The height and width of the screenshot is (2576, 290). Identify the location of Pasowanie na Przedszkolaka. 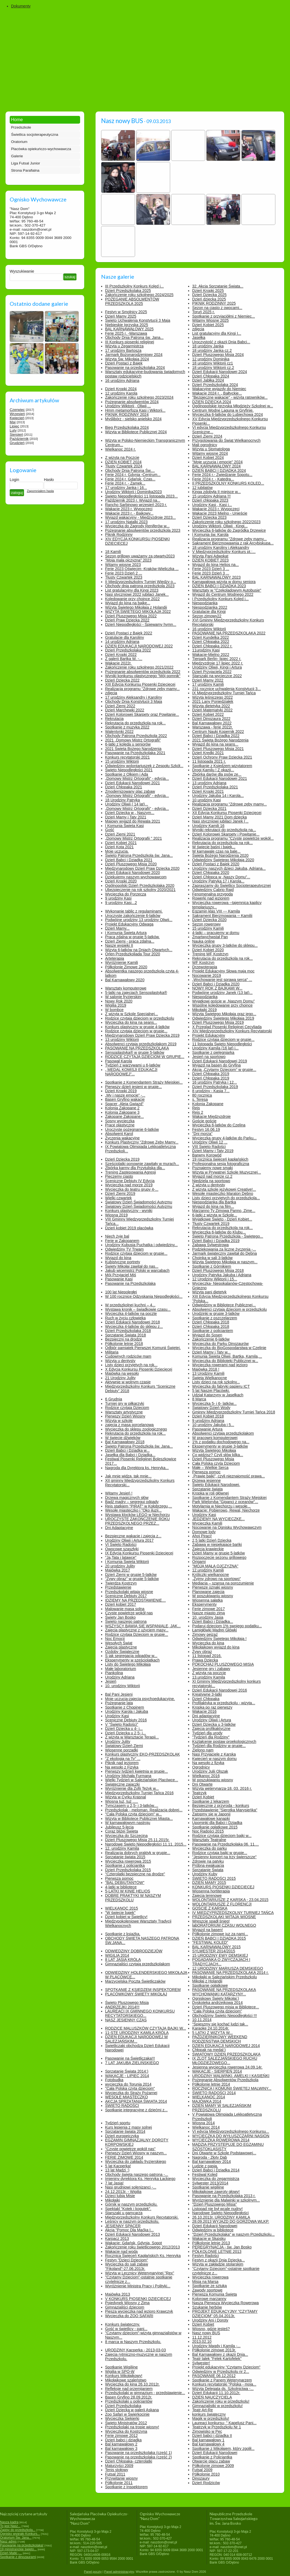
(130, 1283).